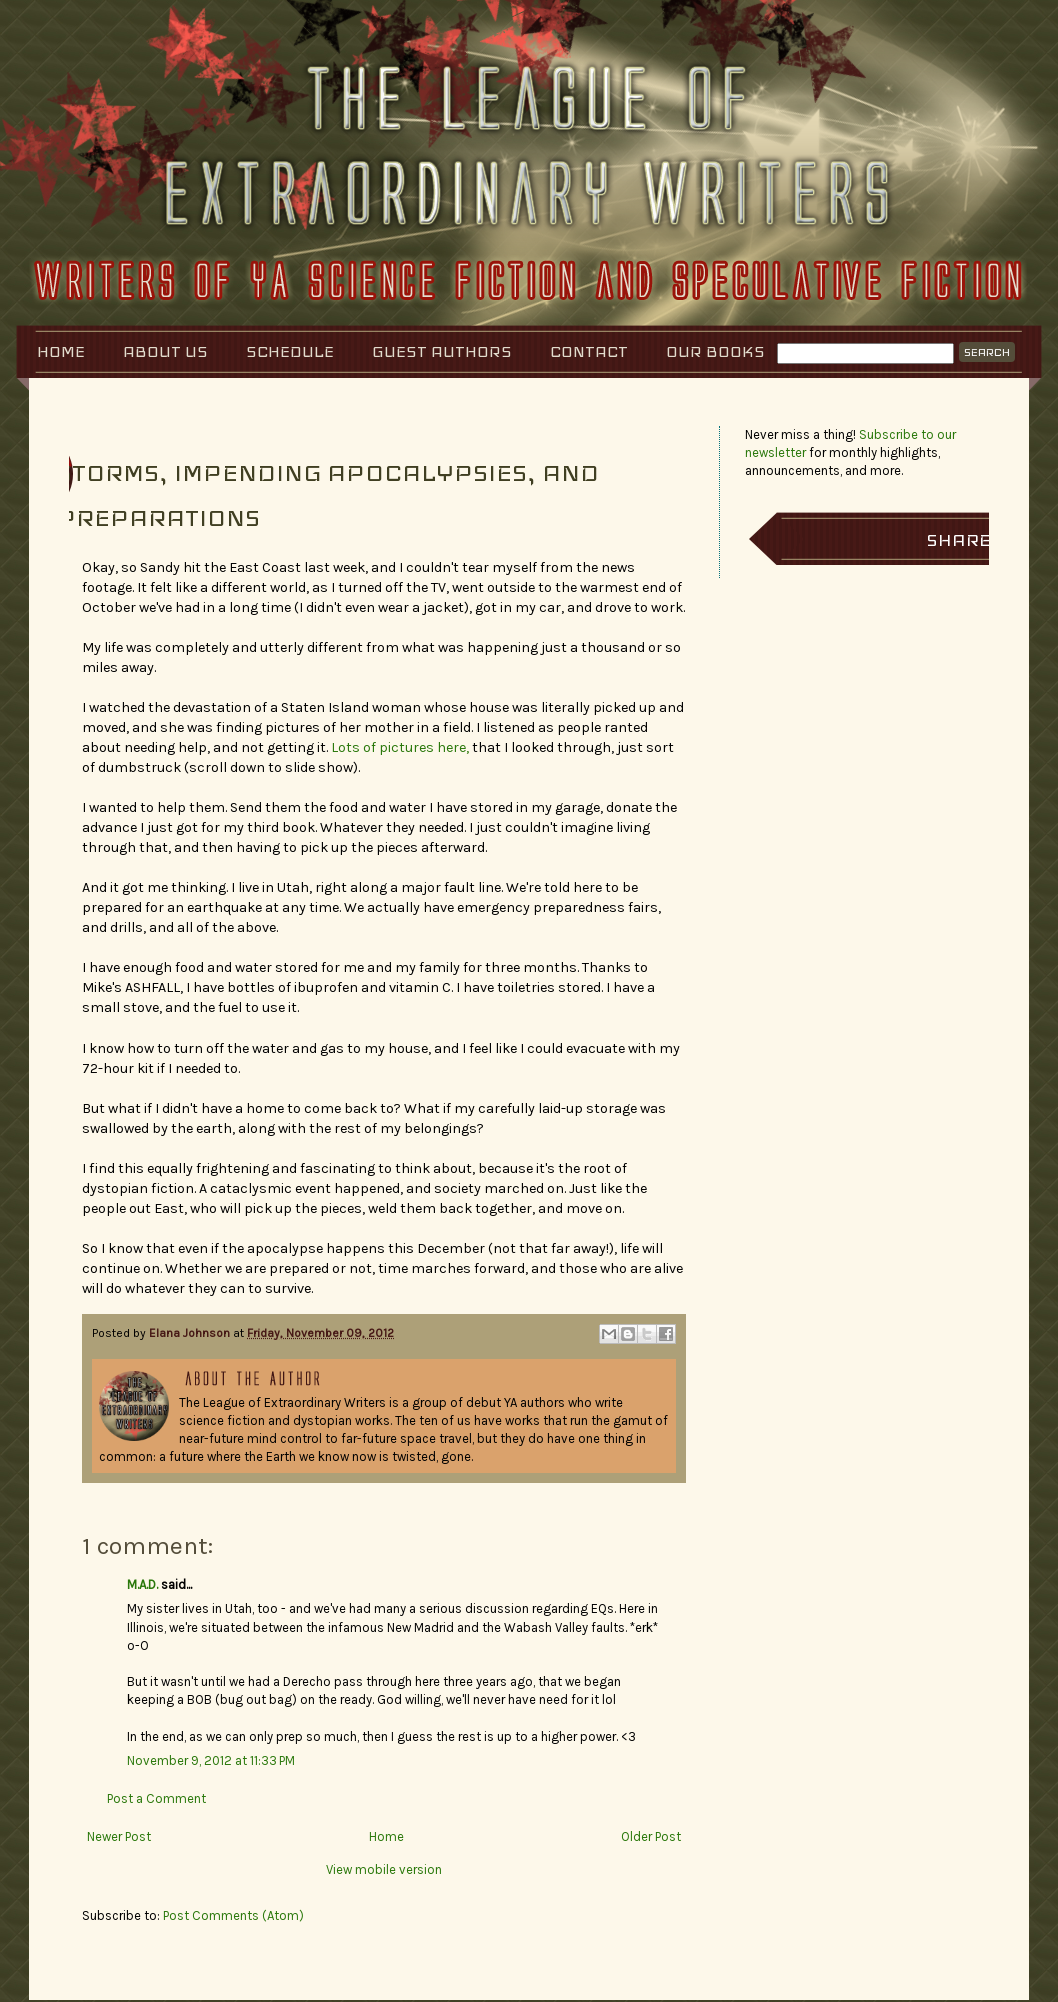 This screenshot has height=2002, width=1058. I want to click on Guest Authors, so click(442, 351).